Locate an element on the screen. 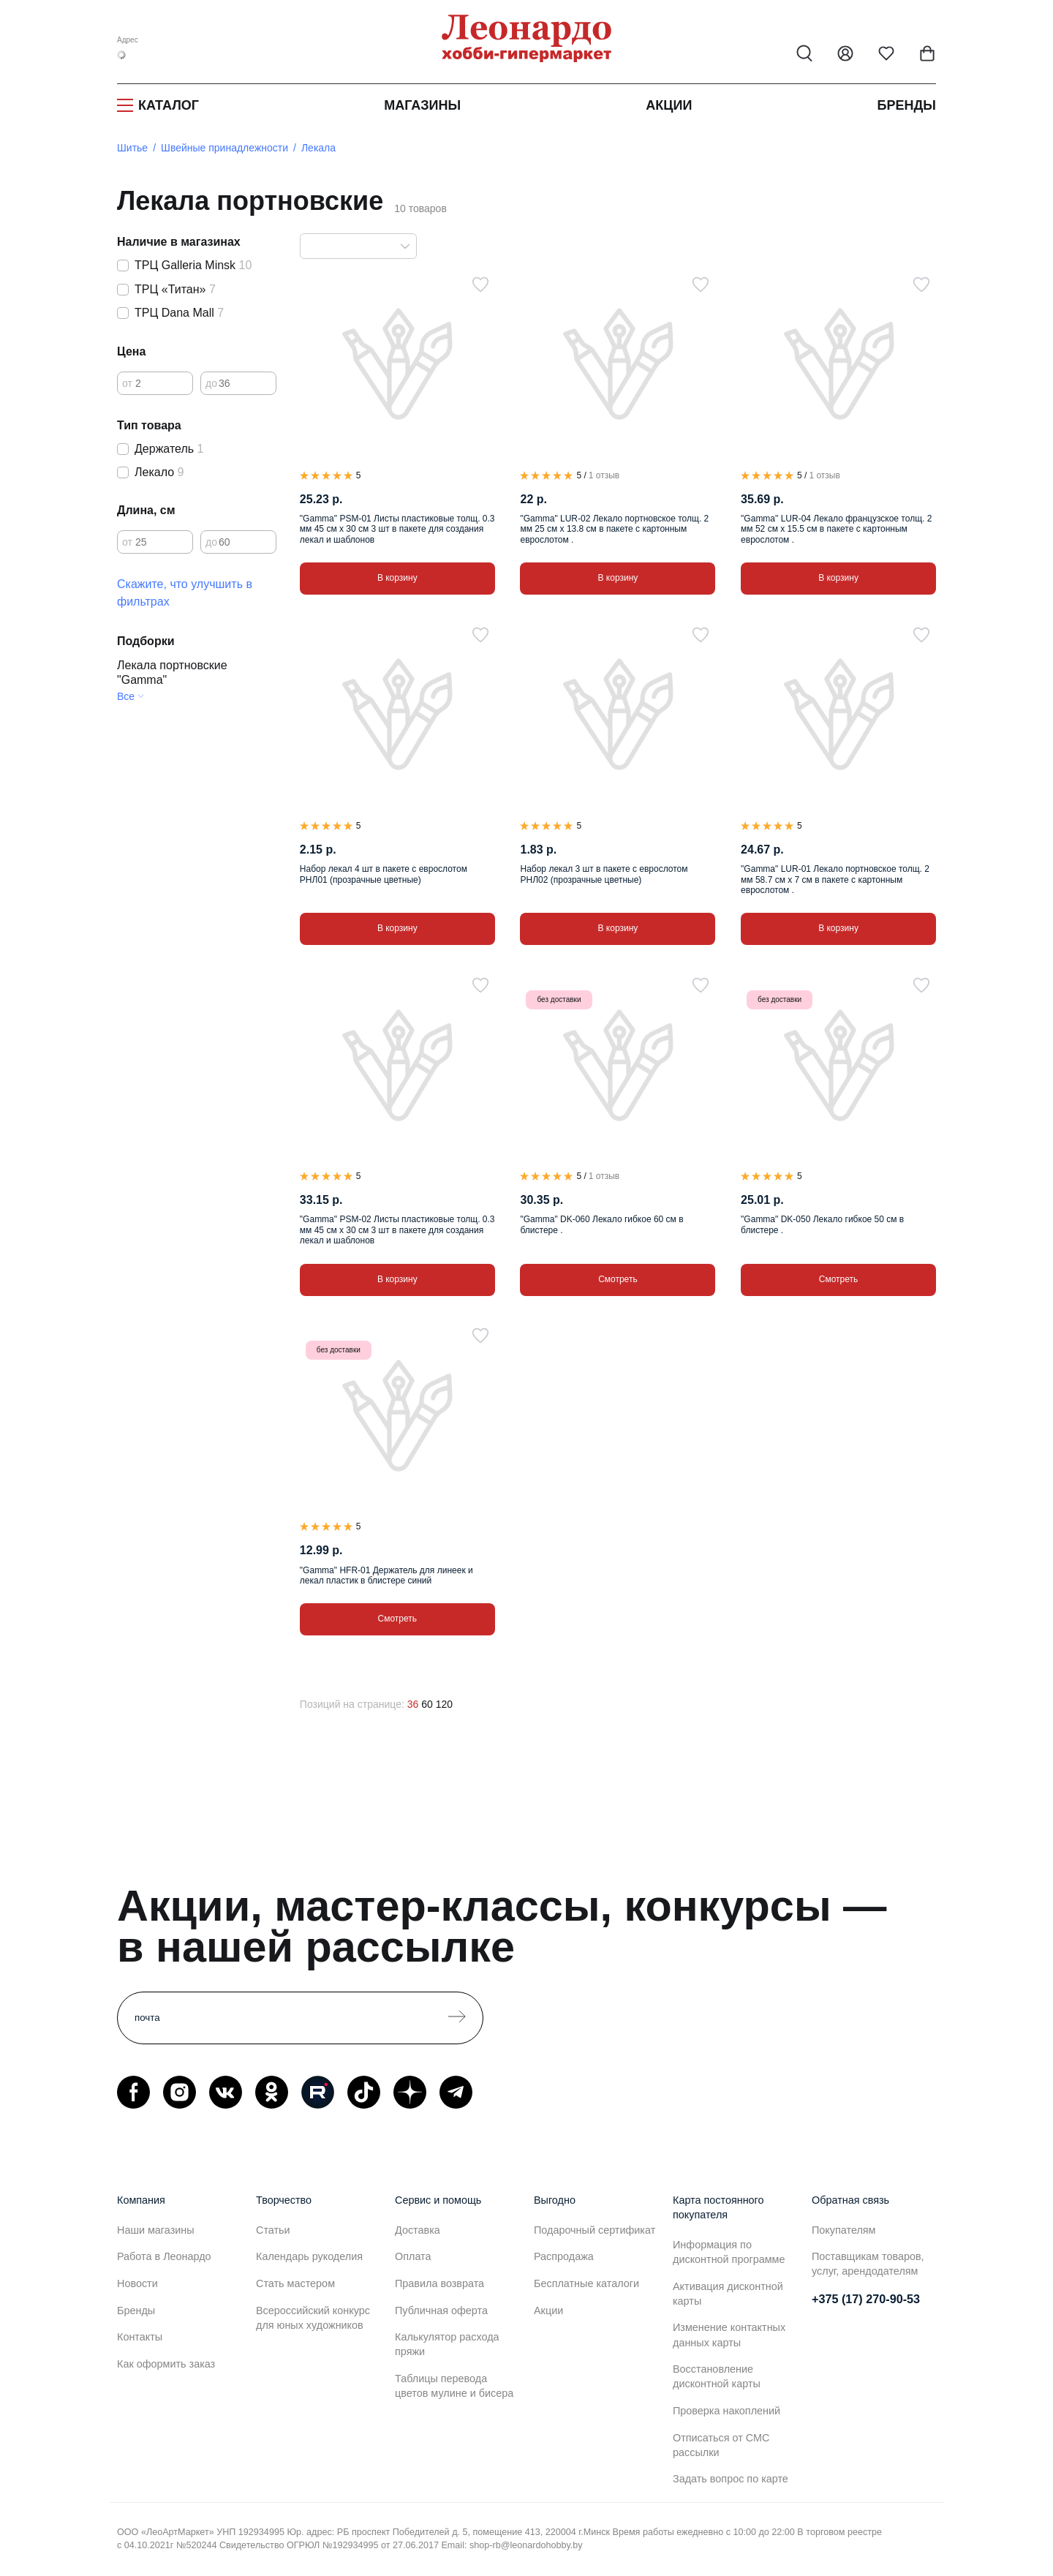 Image resolution: width=1053 pixels, height=2576 pixels. Все is located at coordinates (126, 696).